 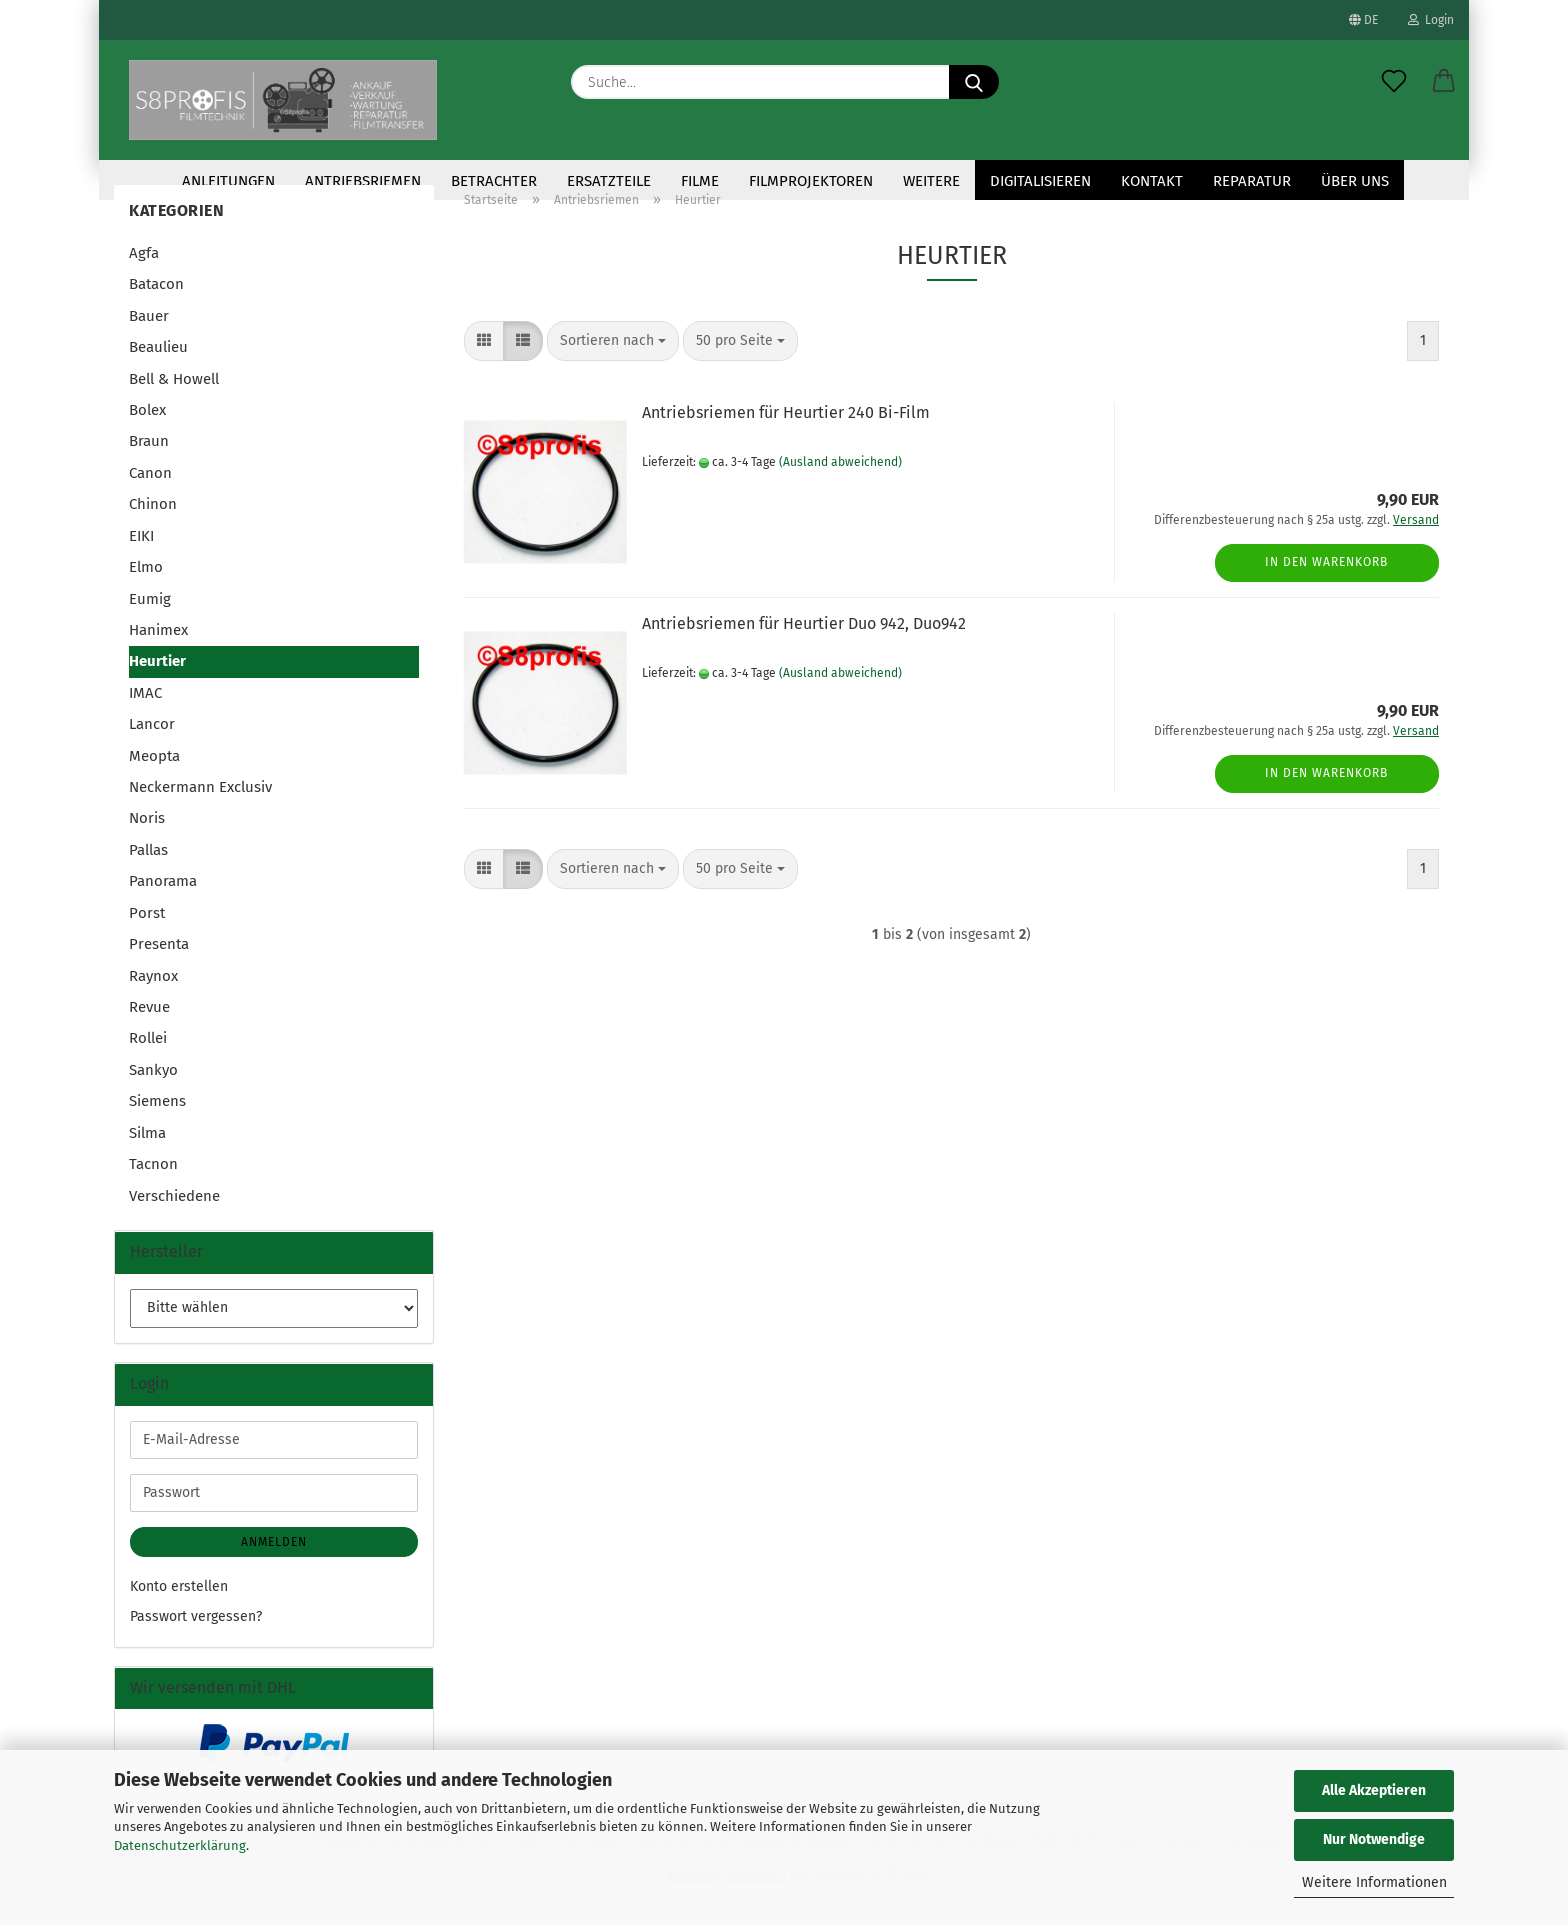 What do you see at coordinates (1252, 181) in the screenshot?
I see `Reparatur` at bounding box center [1252, 181].